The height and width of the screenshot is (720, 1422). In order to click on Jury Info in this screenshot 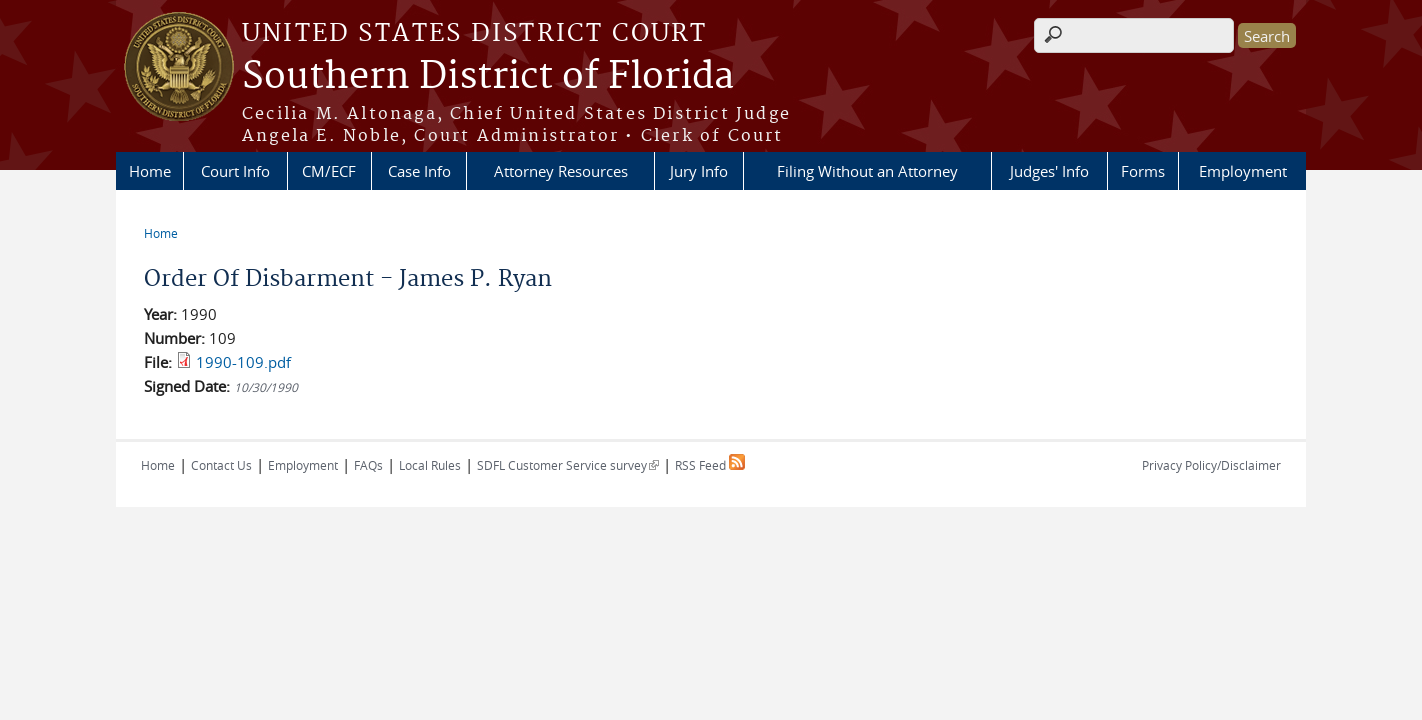, I will do `click(699, 171)`.